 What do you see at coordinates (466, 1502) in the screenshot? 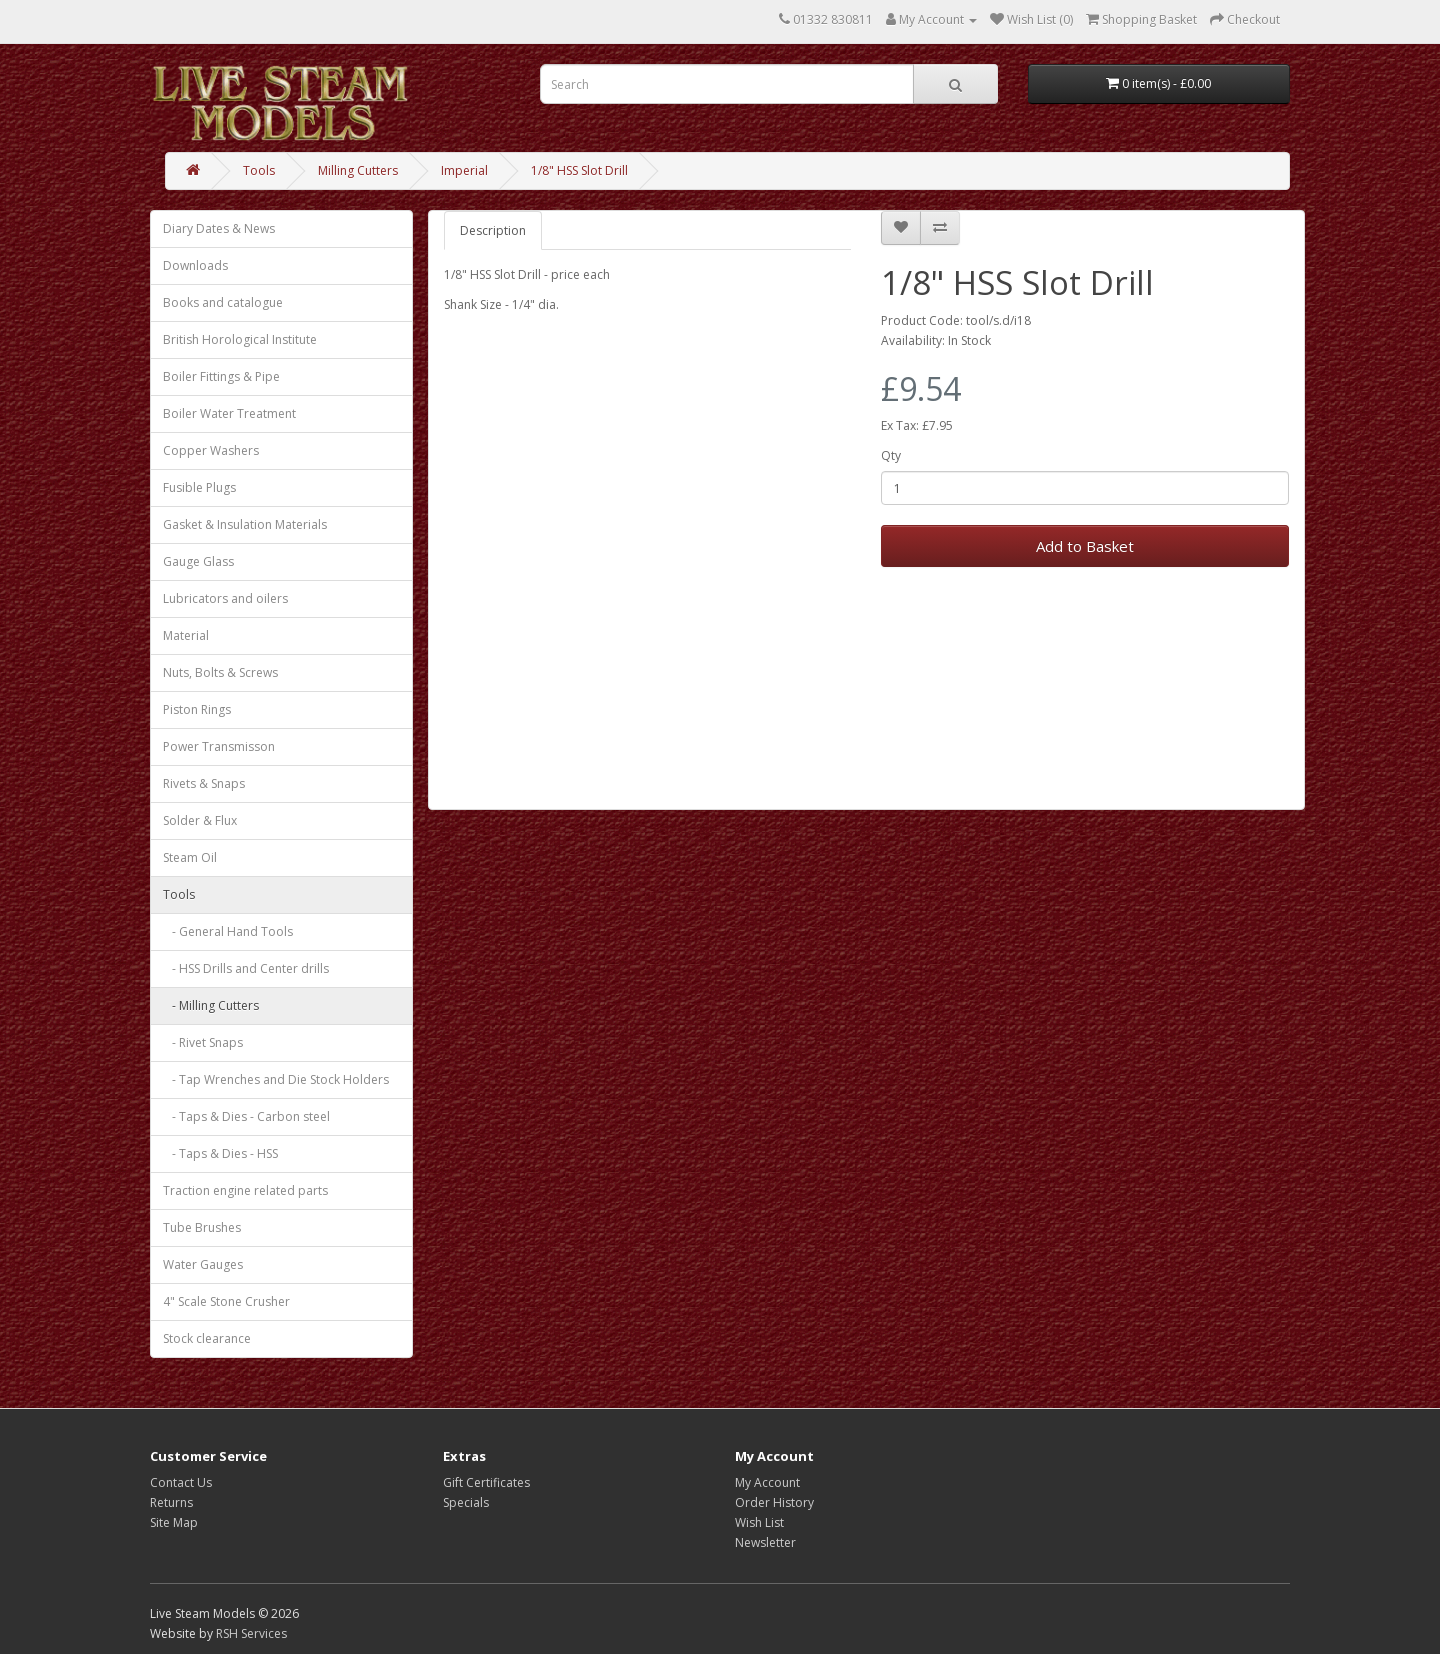
I see `Specials` at bounding box center [466, 1502].